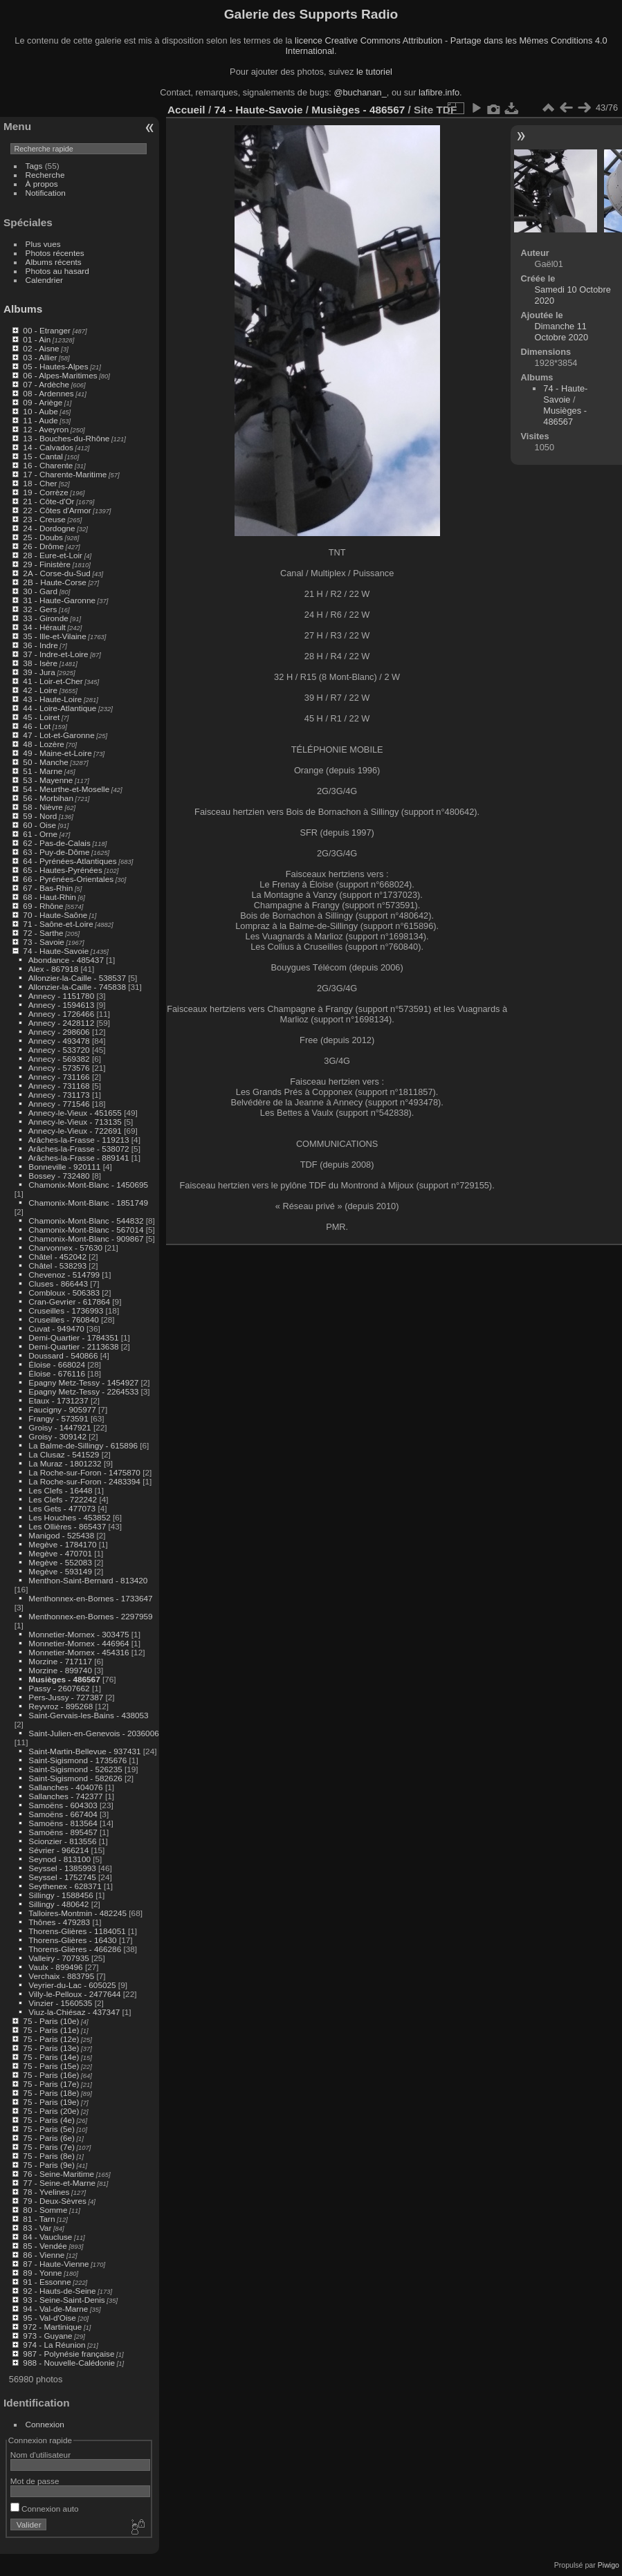 Image resolution: width=622 pixels, height=2576 pixels. Describe the element at coordinates (55, 366) in the screenshot. I see `05 - Hautes-Alpes` at that location.